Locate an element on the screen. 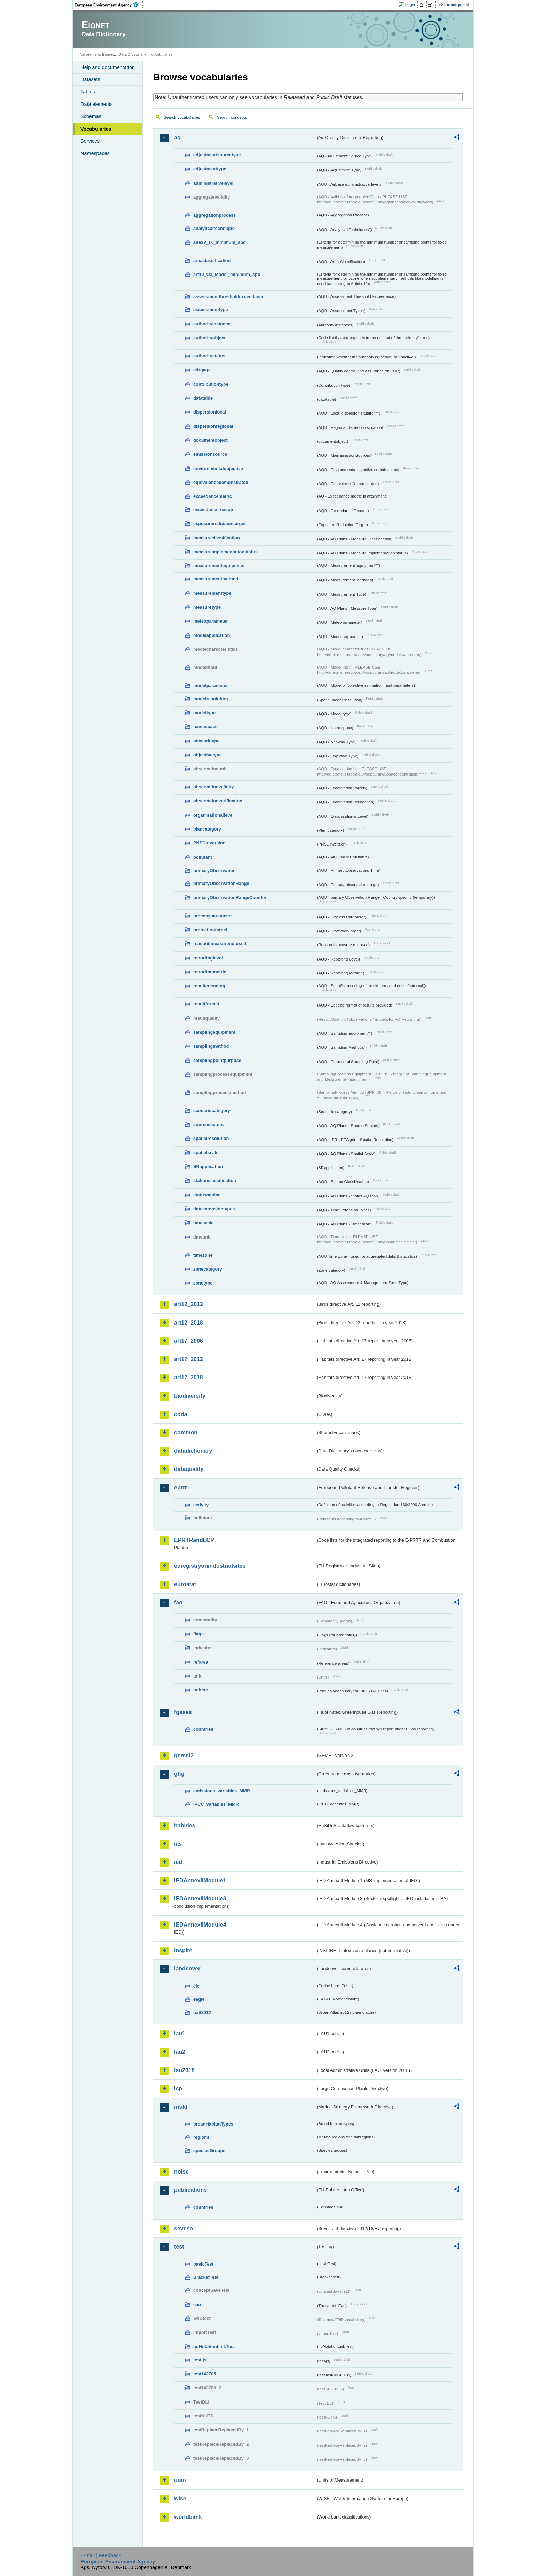 This screenshot has width=546, height=2576. stationclassification is located at coordinates (214, 1180).